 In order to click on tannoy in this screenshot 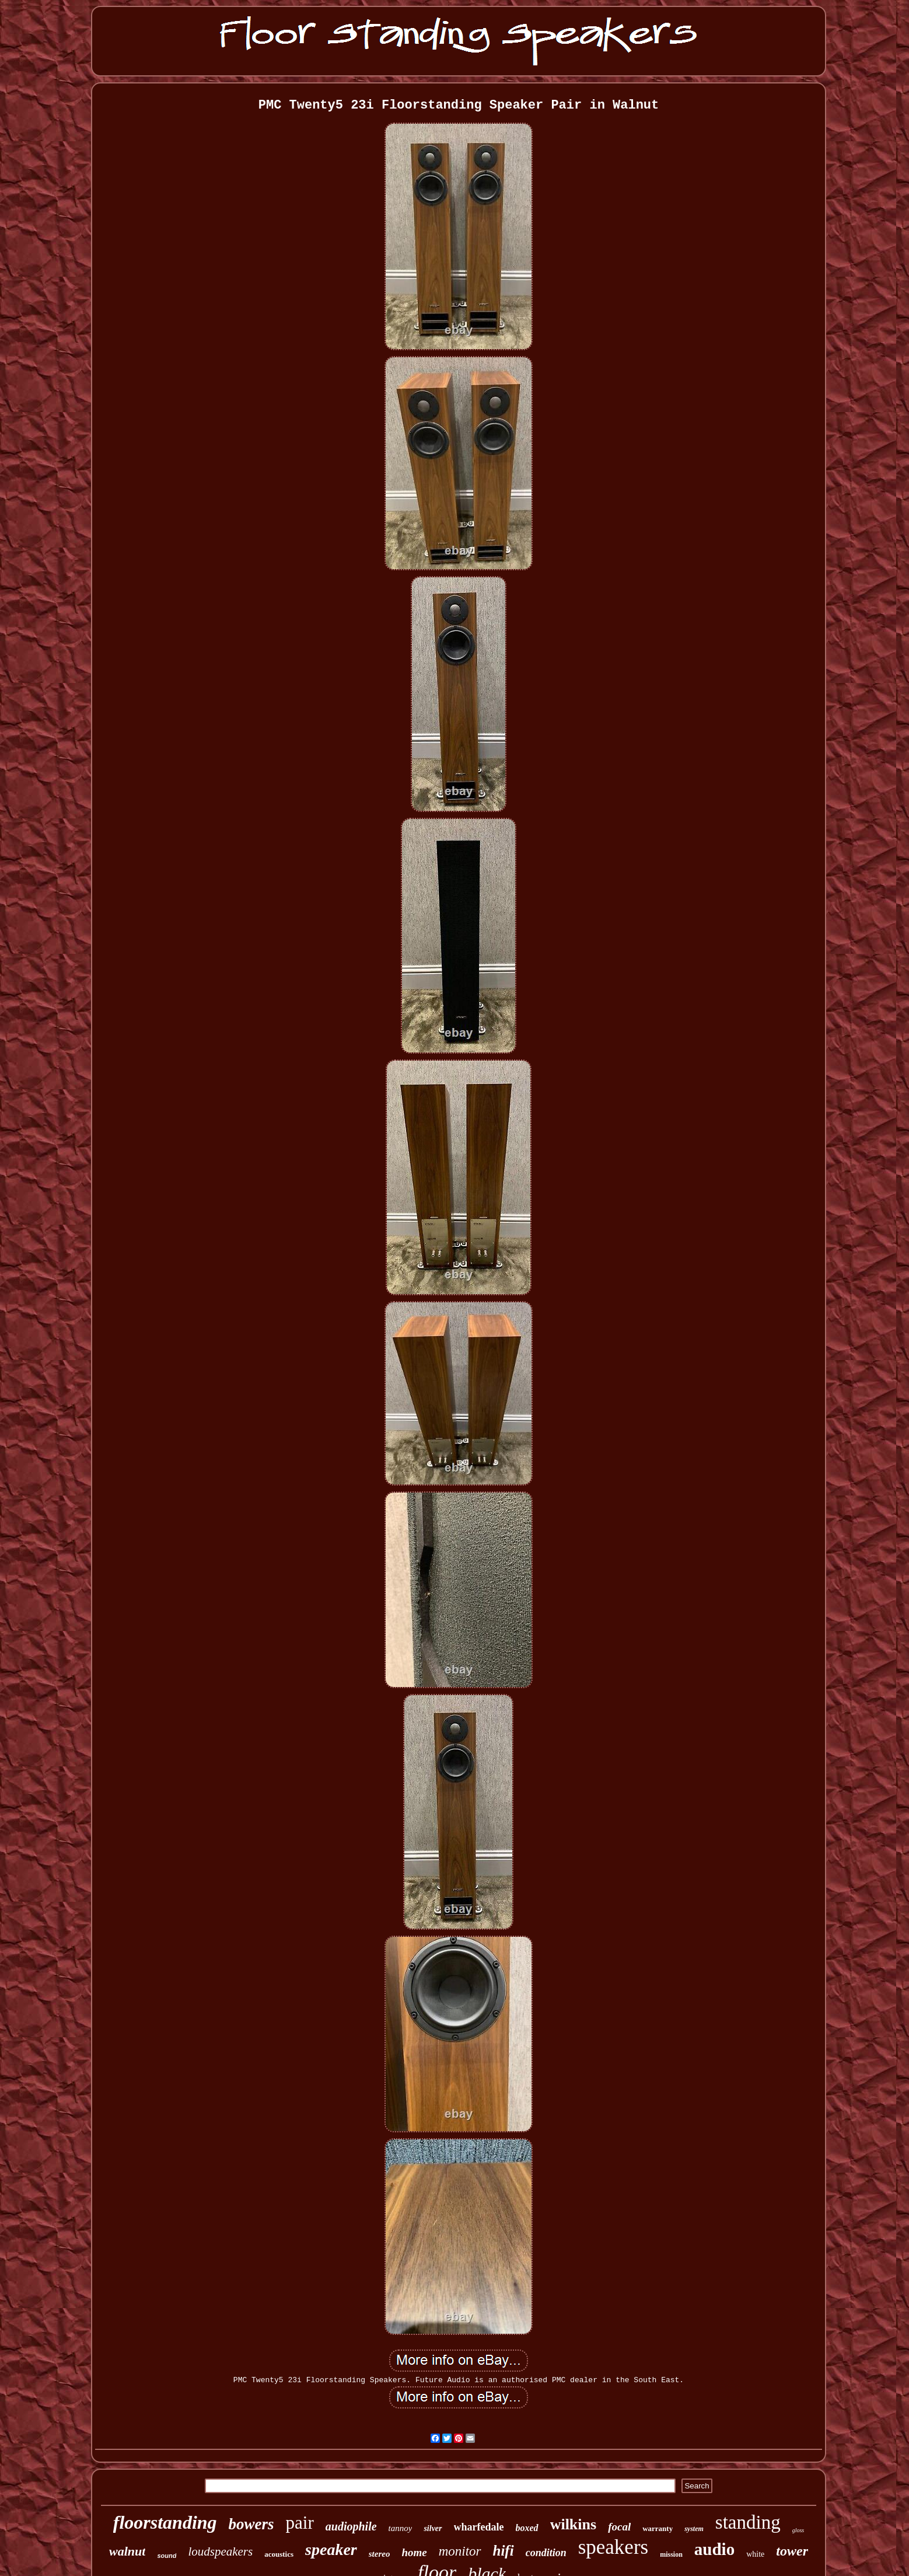, I will do `click(400, 2528)`.